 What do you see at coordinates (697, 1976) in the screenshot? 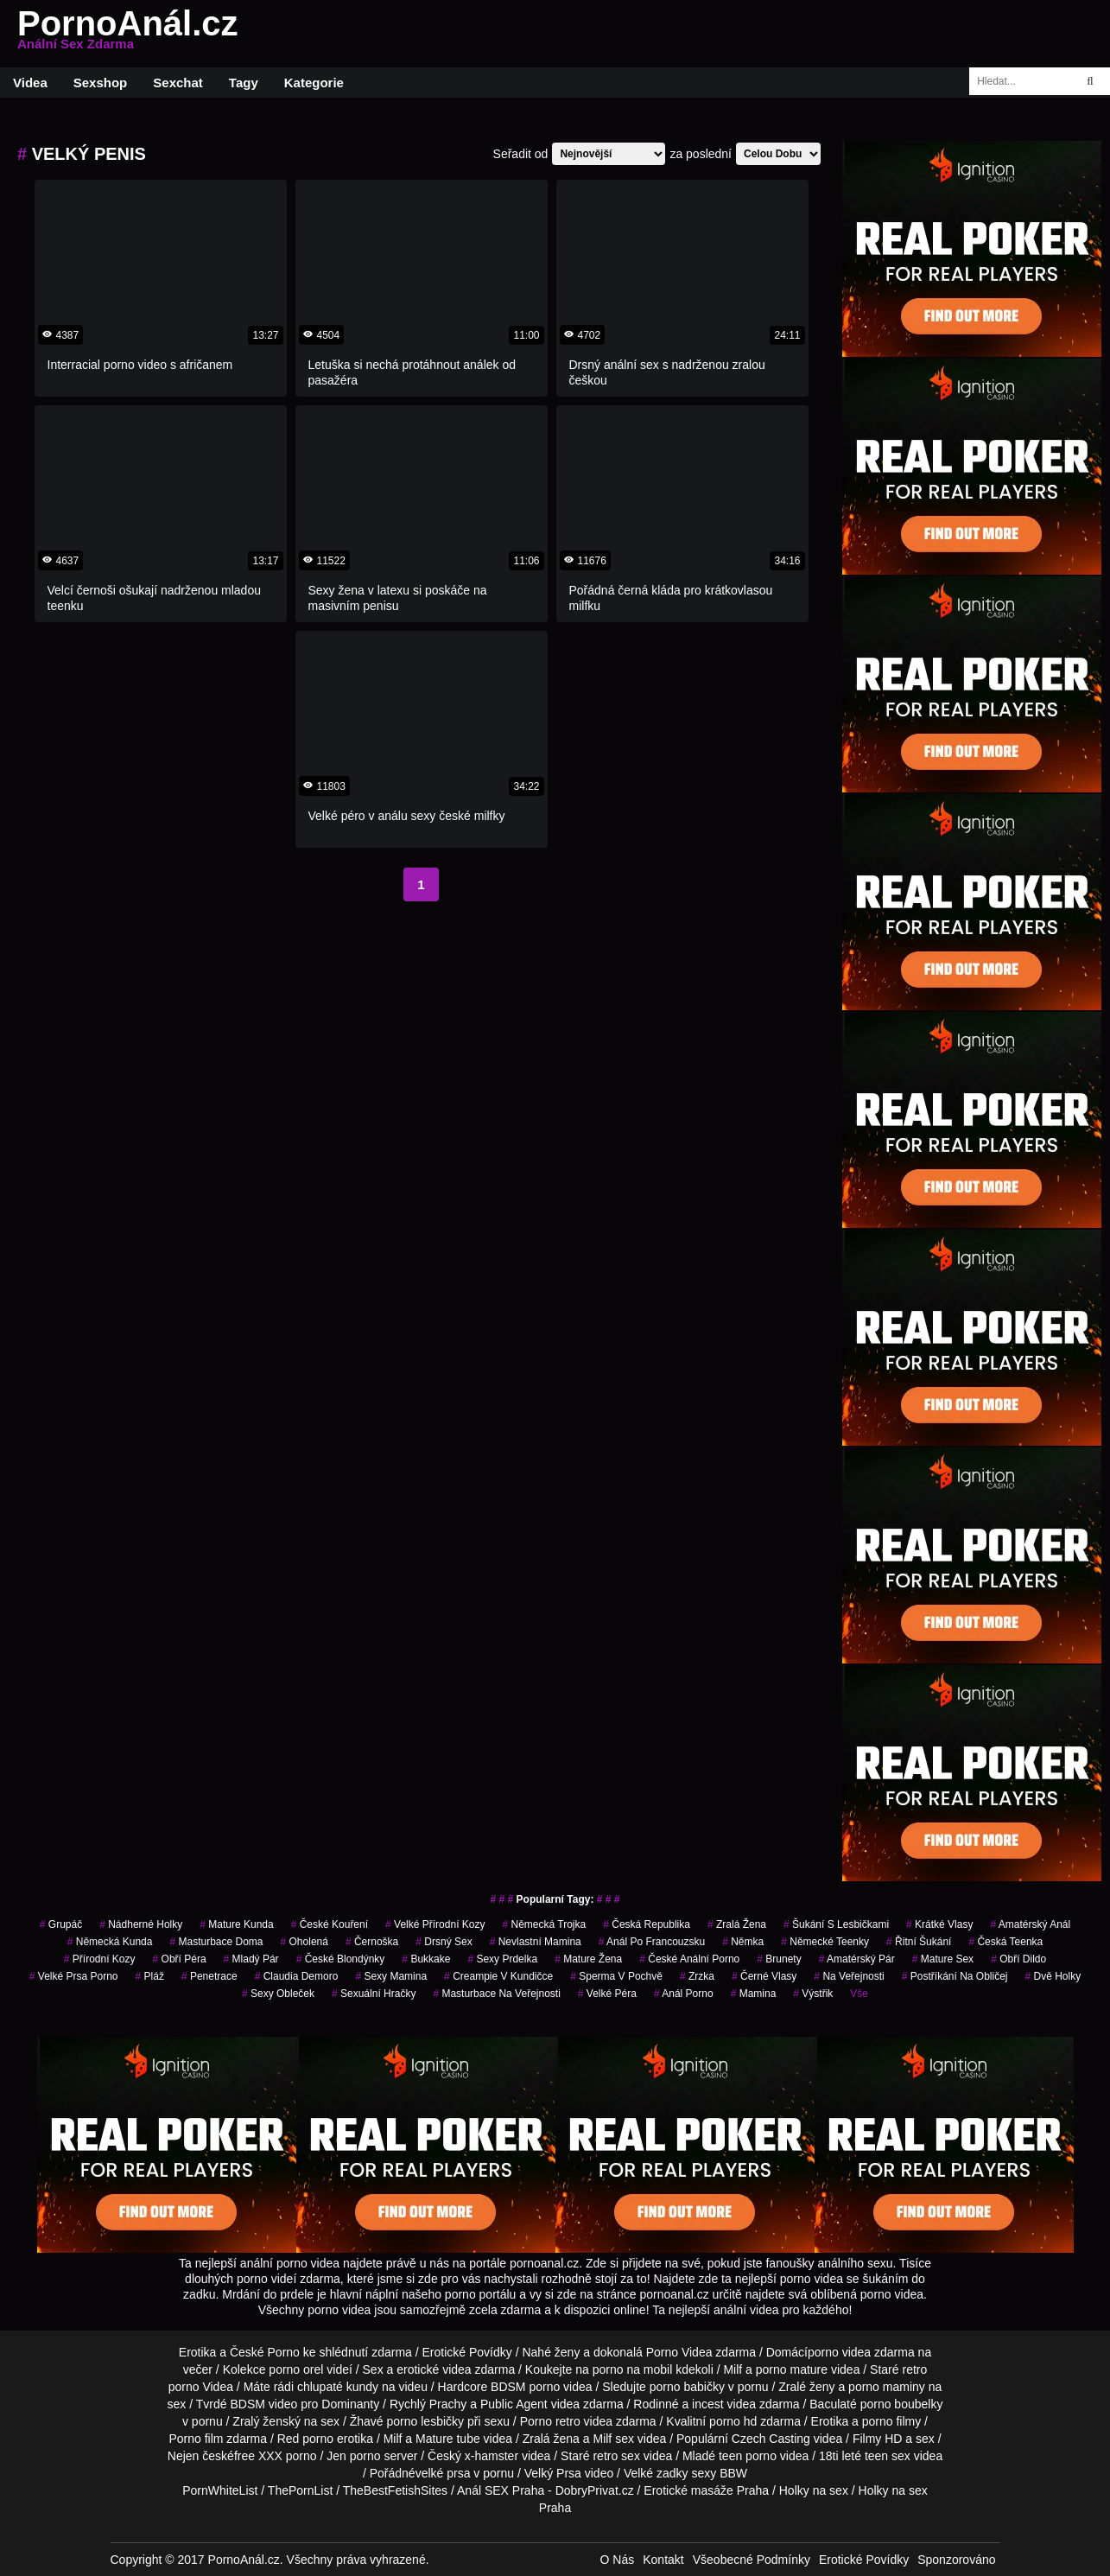
I see `zrzka` at bounding box center [697, 1976].